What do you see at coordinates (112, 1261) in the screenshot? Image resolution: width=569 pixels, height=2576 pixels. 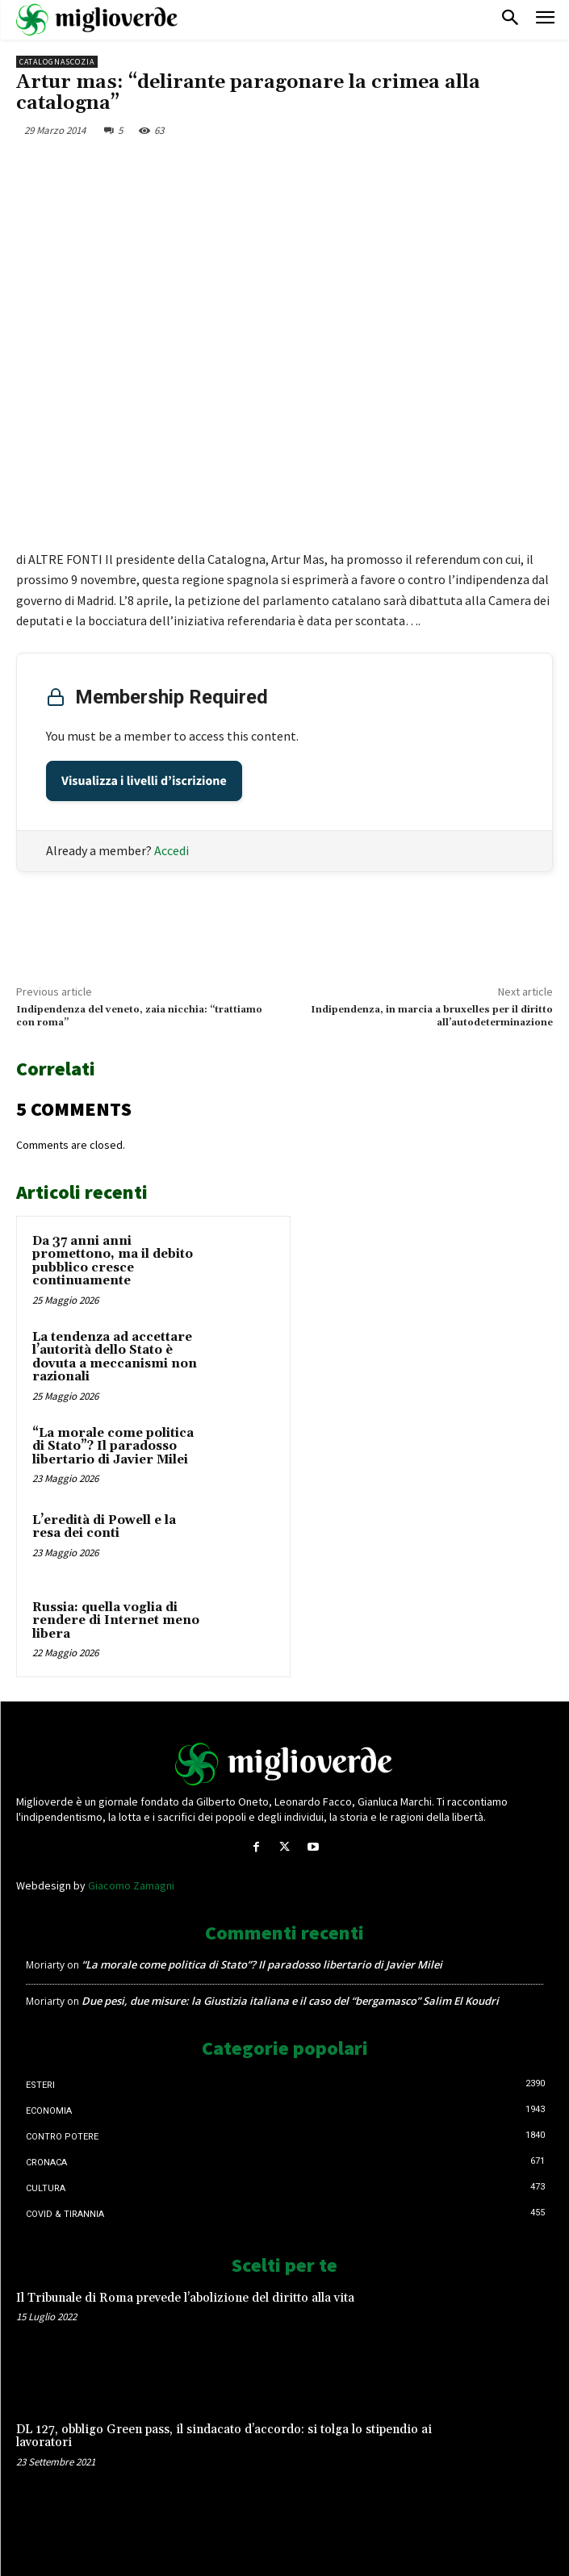 I see `Da 37 anni anni promettono, ma il debito pubblico cresce continuamente` at bounding box center [112, 1261].